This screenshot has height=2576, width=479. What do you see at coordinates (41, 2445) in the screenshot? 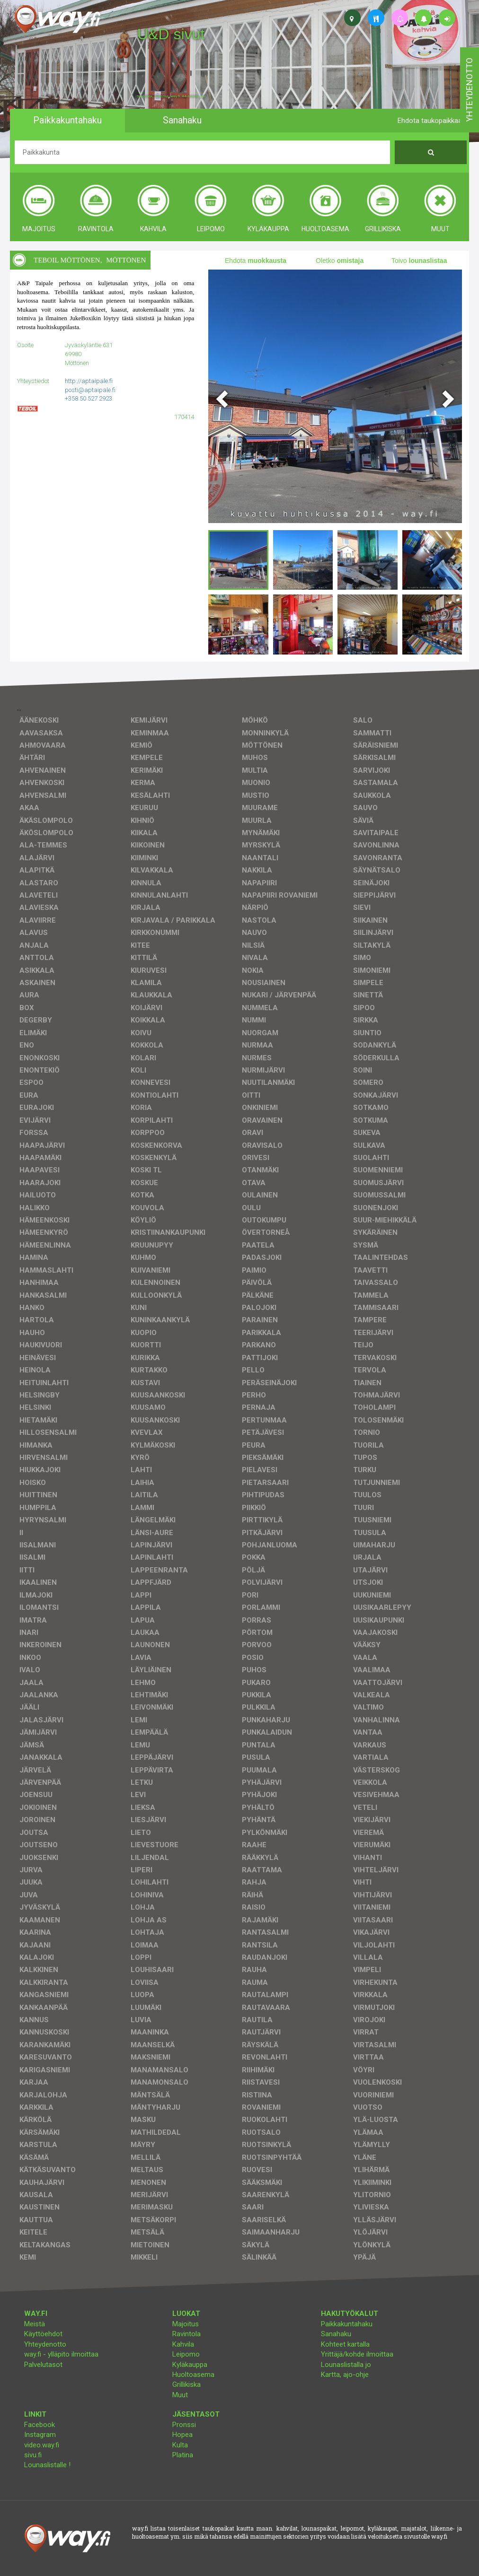
I see `video.way.fi` at bounding box center [41, 2445].